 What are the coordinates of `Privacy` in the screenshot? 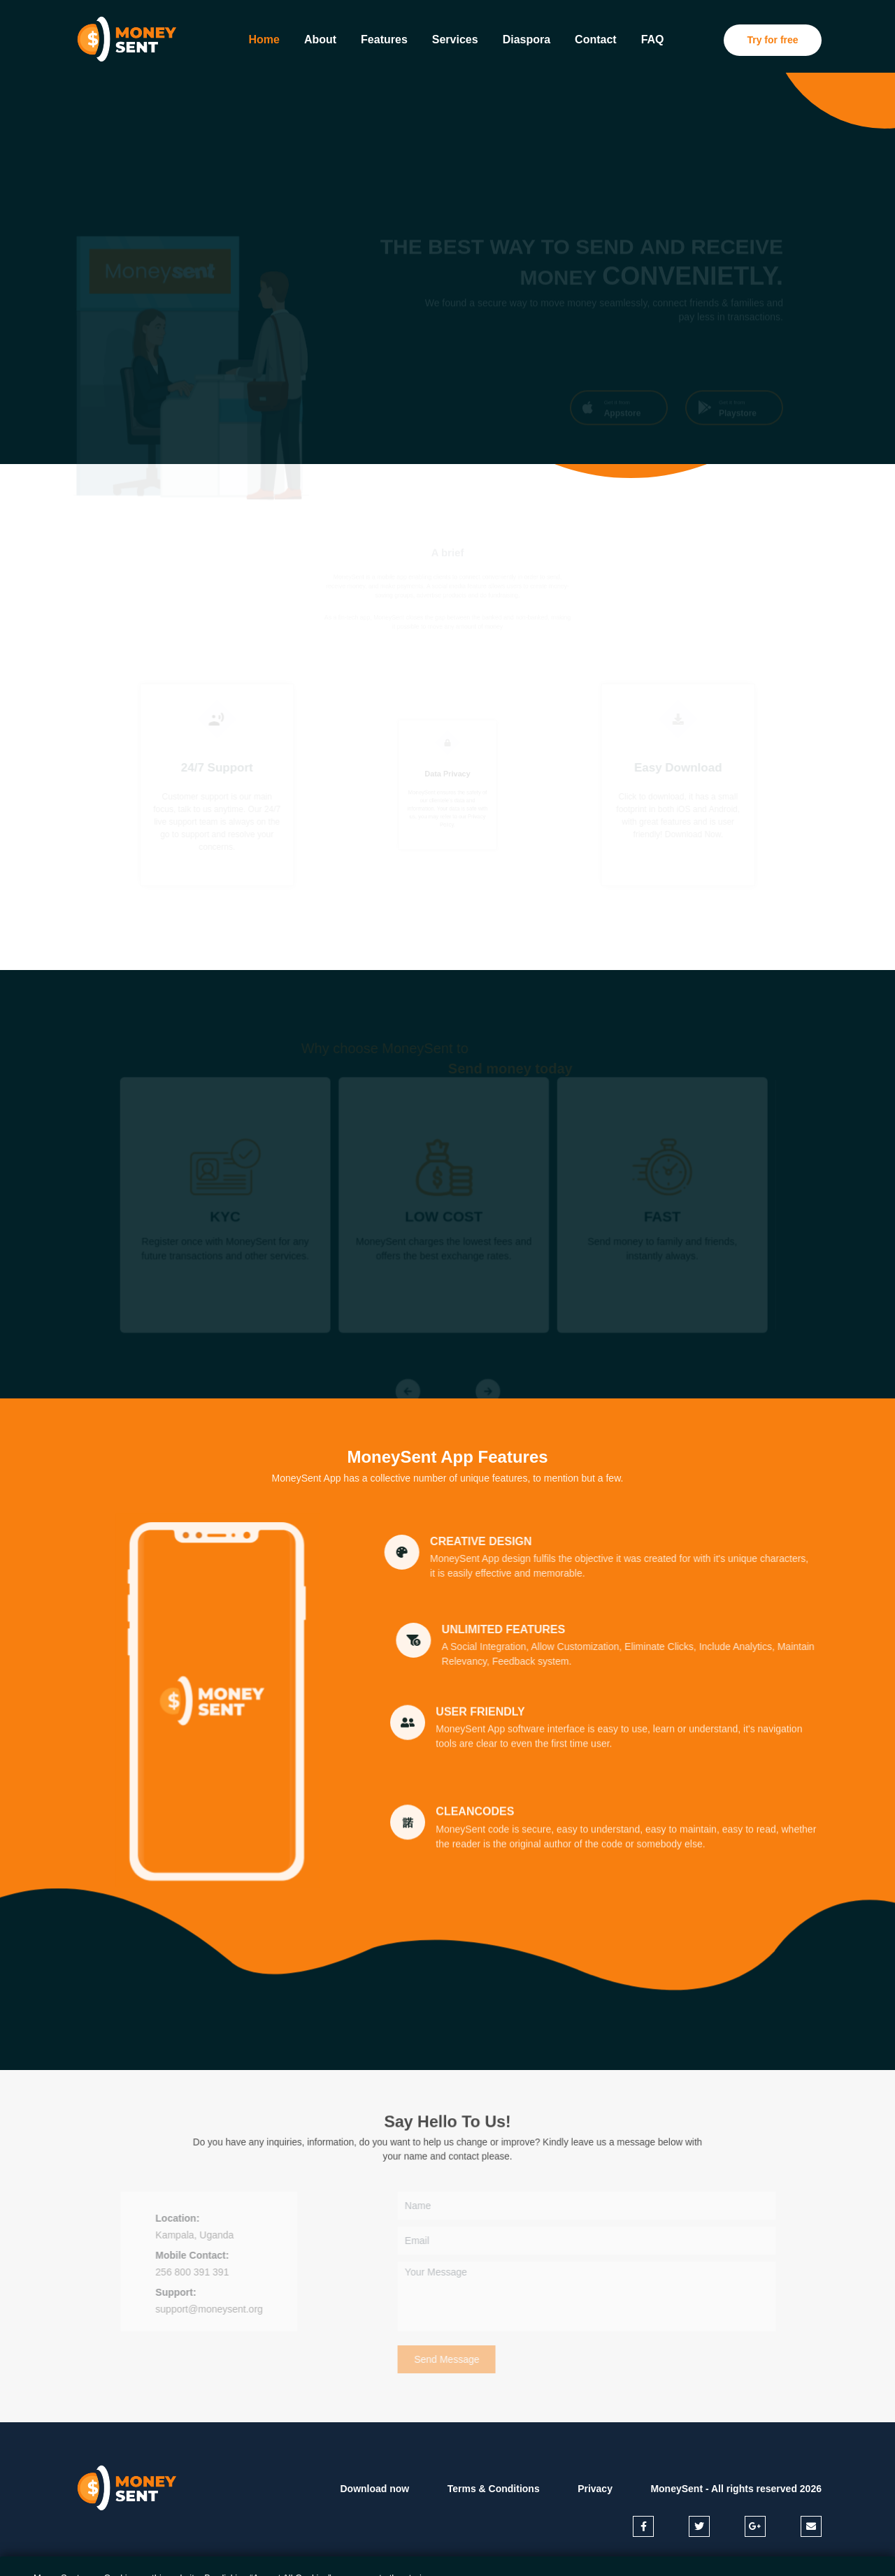 It's located at (595, 2488).